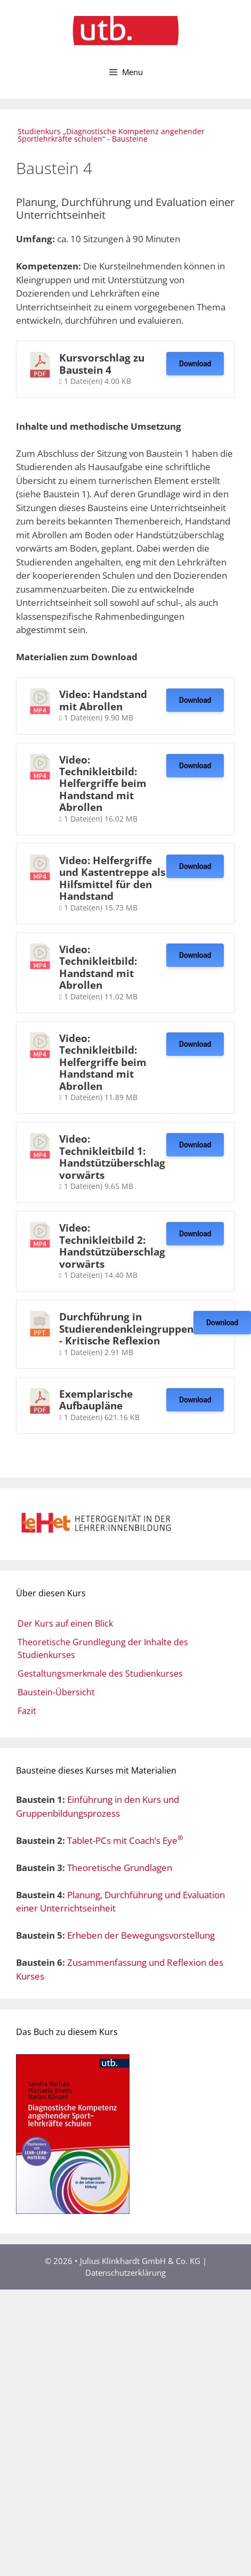 The height and width of the screenshot is (2576, 251). What do you see at coordinates (101, 363) in the screenshot?
I see `Kursvorschlag zu Baustein 4` at bounding box center [101, 363].